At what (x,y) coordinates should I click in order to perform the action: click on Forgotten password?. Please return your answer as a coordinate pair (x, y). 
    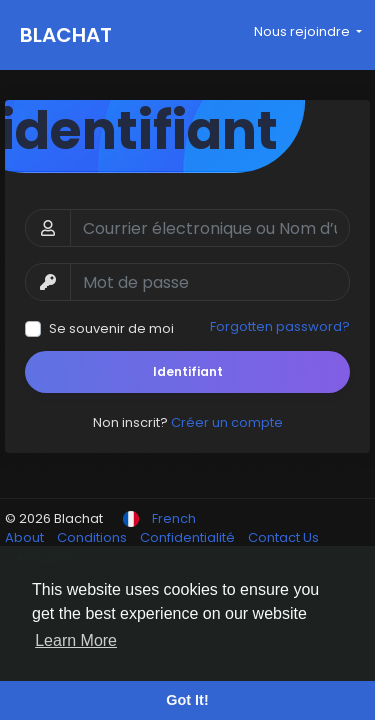
    Looking at the image, I should click on (280, 326).